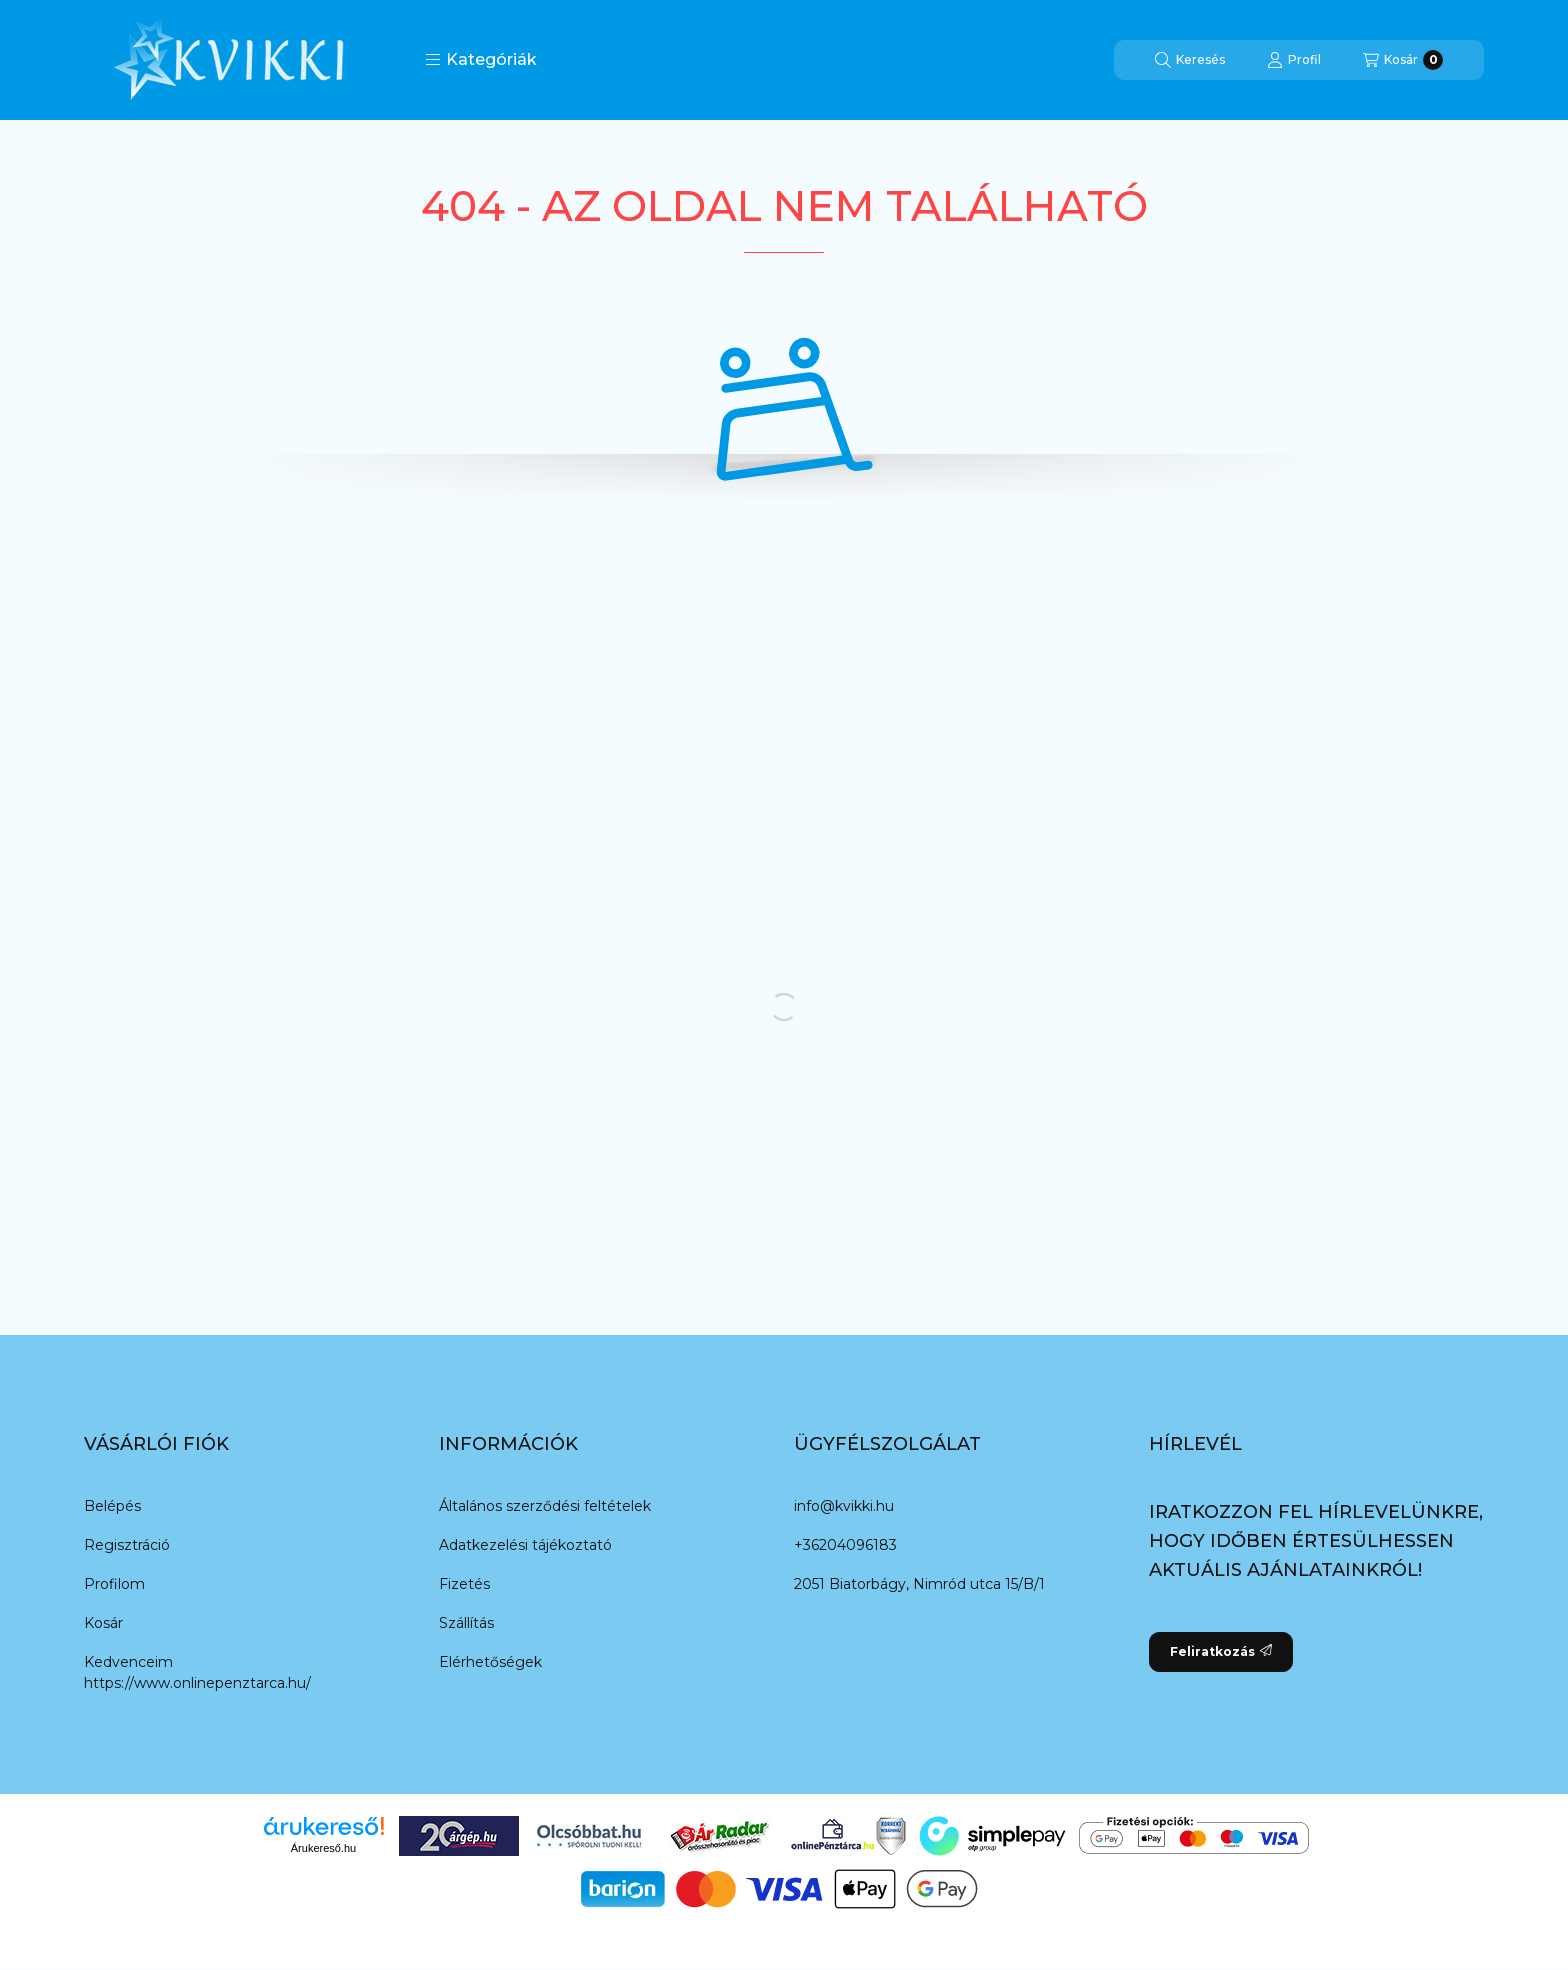  I want to click on Feliratkozás, so click(1221, 1651).